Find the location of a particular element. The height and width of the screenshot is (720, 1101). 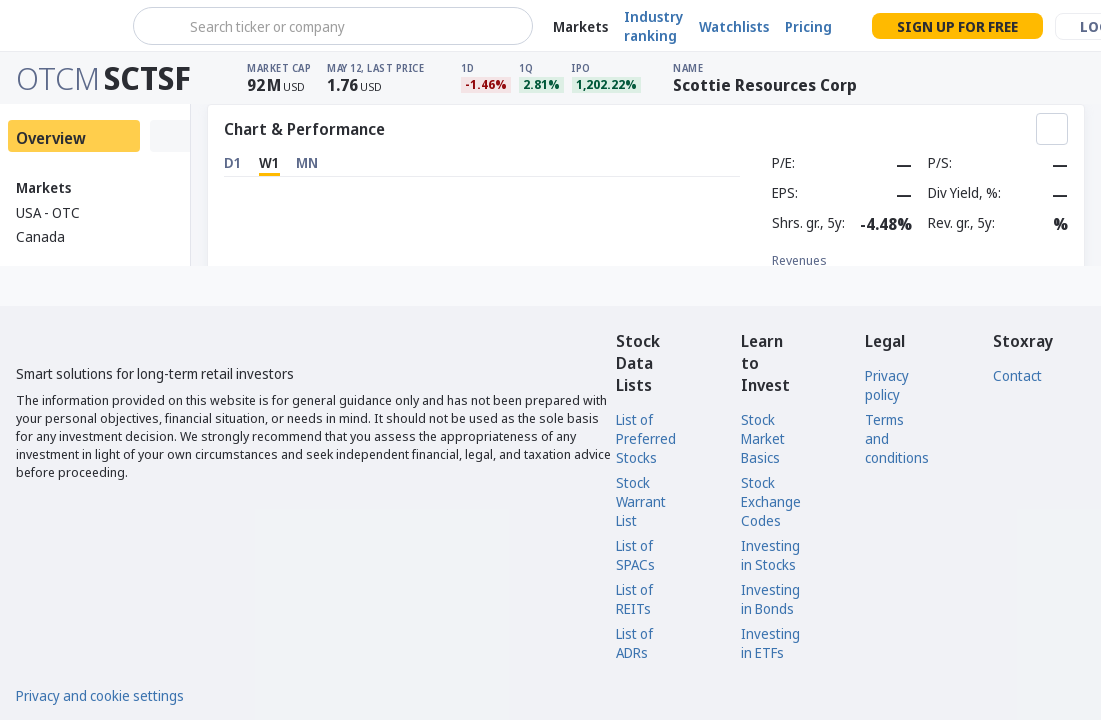

Industry ranking is located at coordinates (653, 26).